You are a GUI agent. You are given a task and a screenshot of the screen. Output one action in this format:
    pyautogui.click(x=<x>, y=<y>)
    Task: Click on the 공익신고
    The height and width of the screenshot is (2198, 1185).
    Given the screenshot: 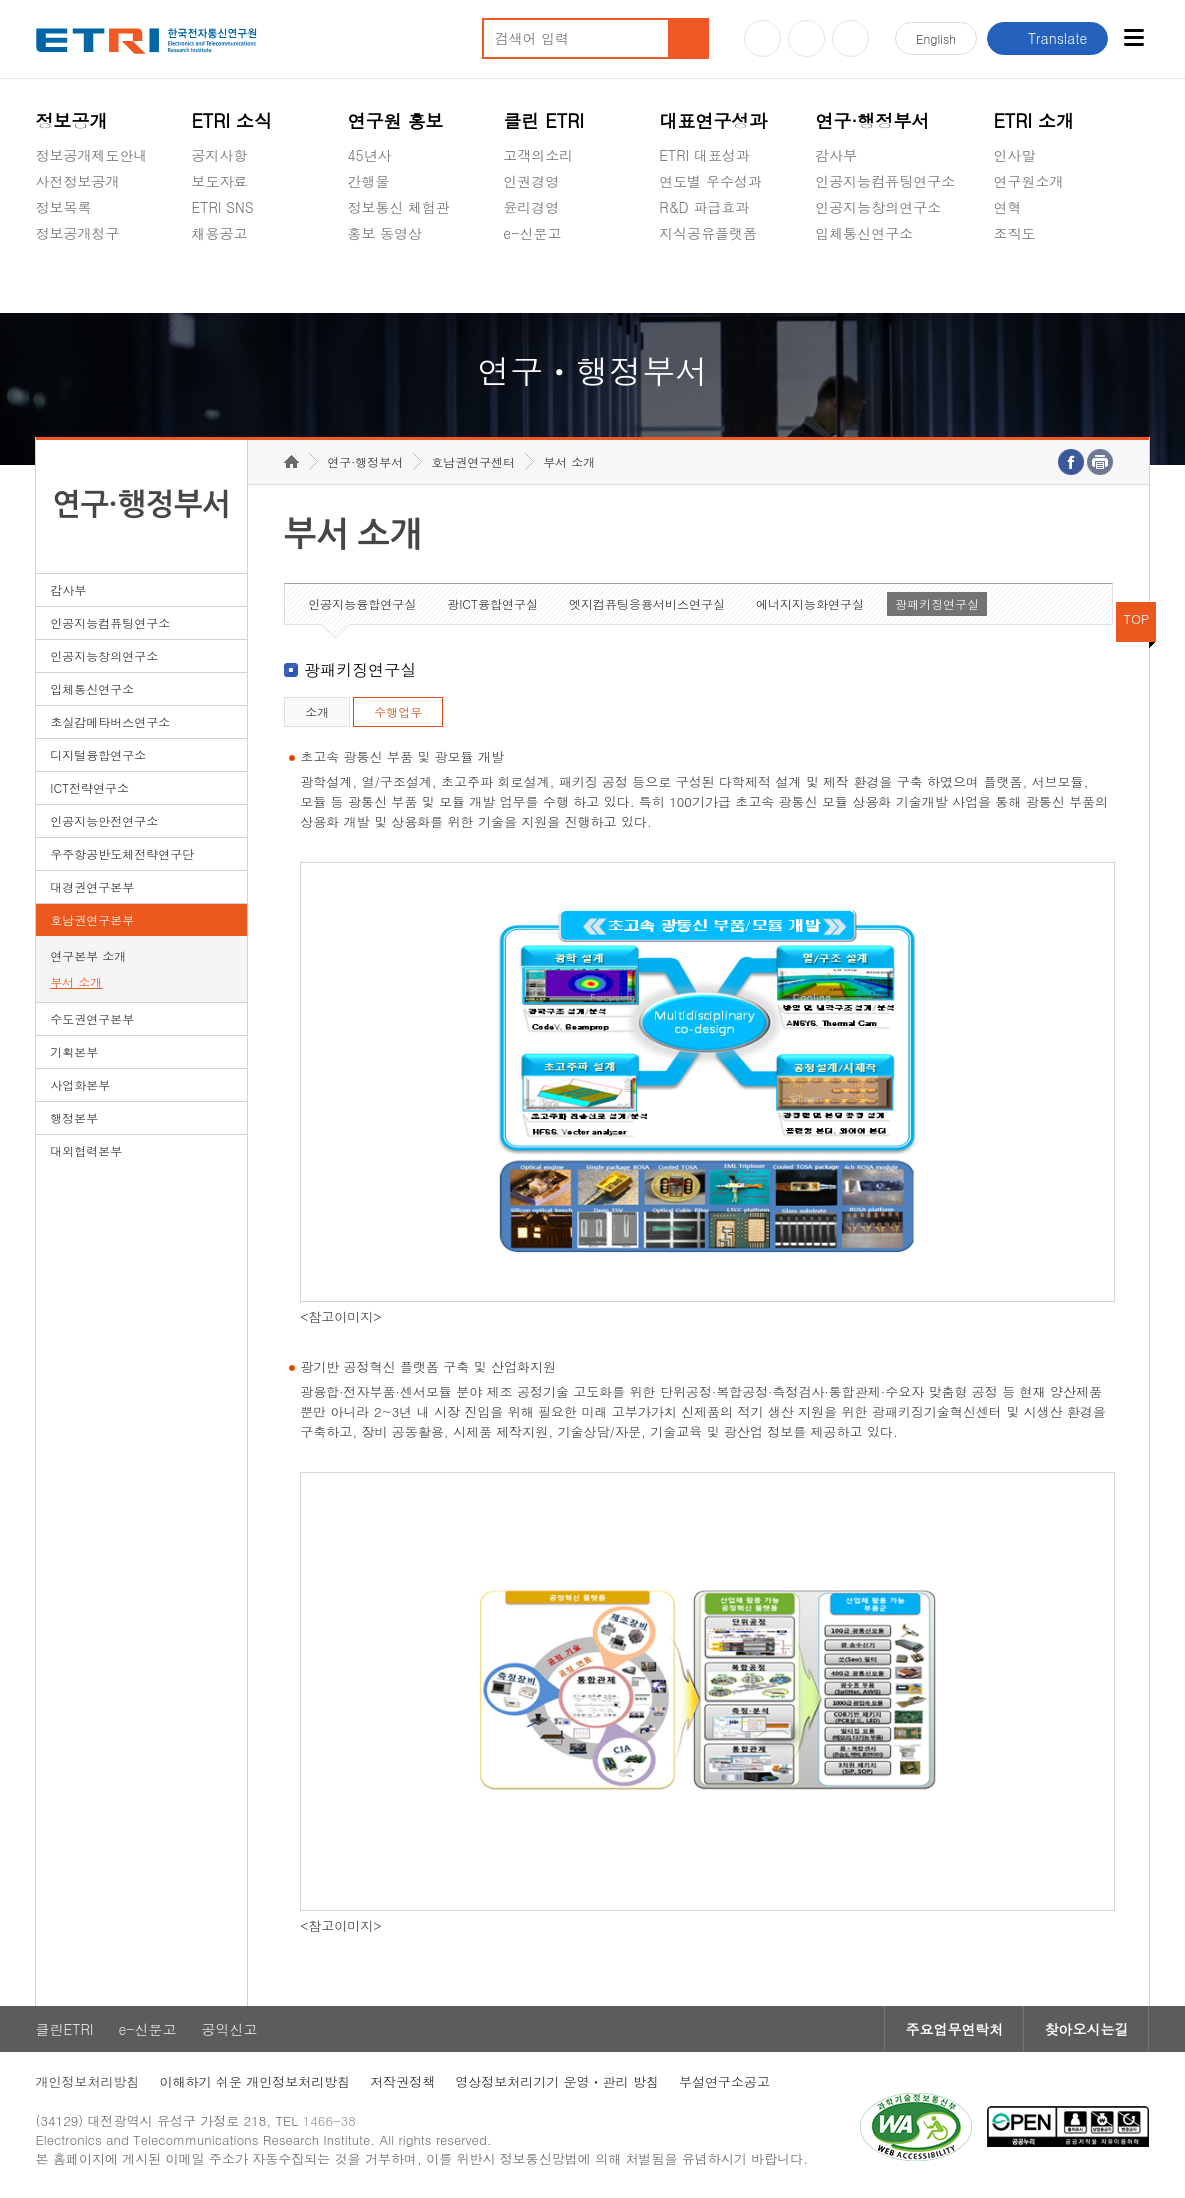 What is the action you would take?
    pyautogui.click(x=531, y=280)
    